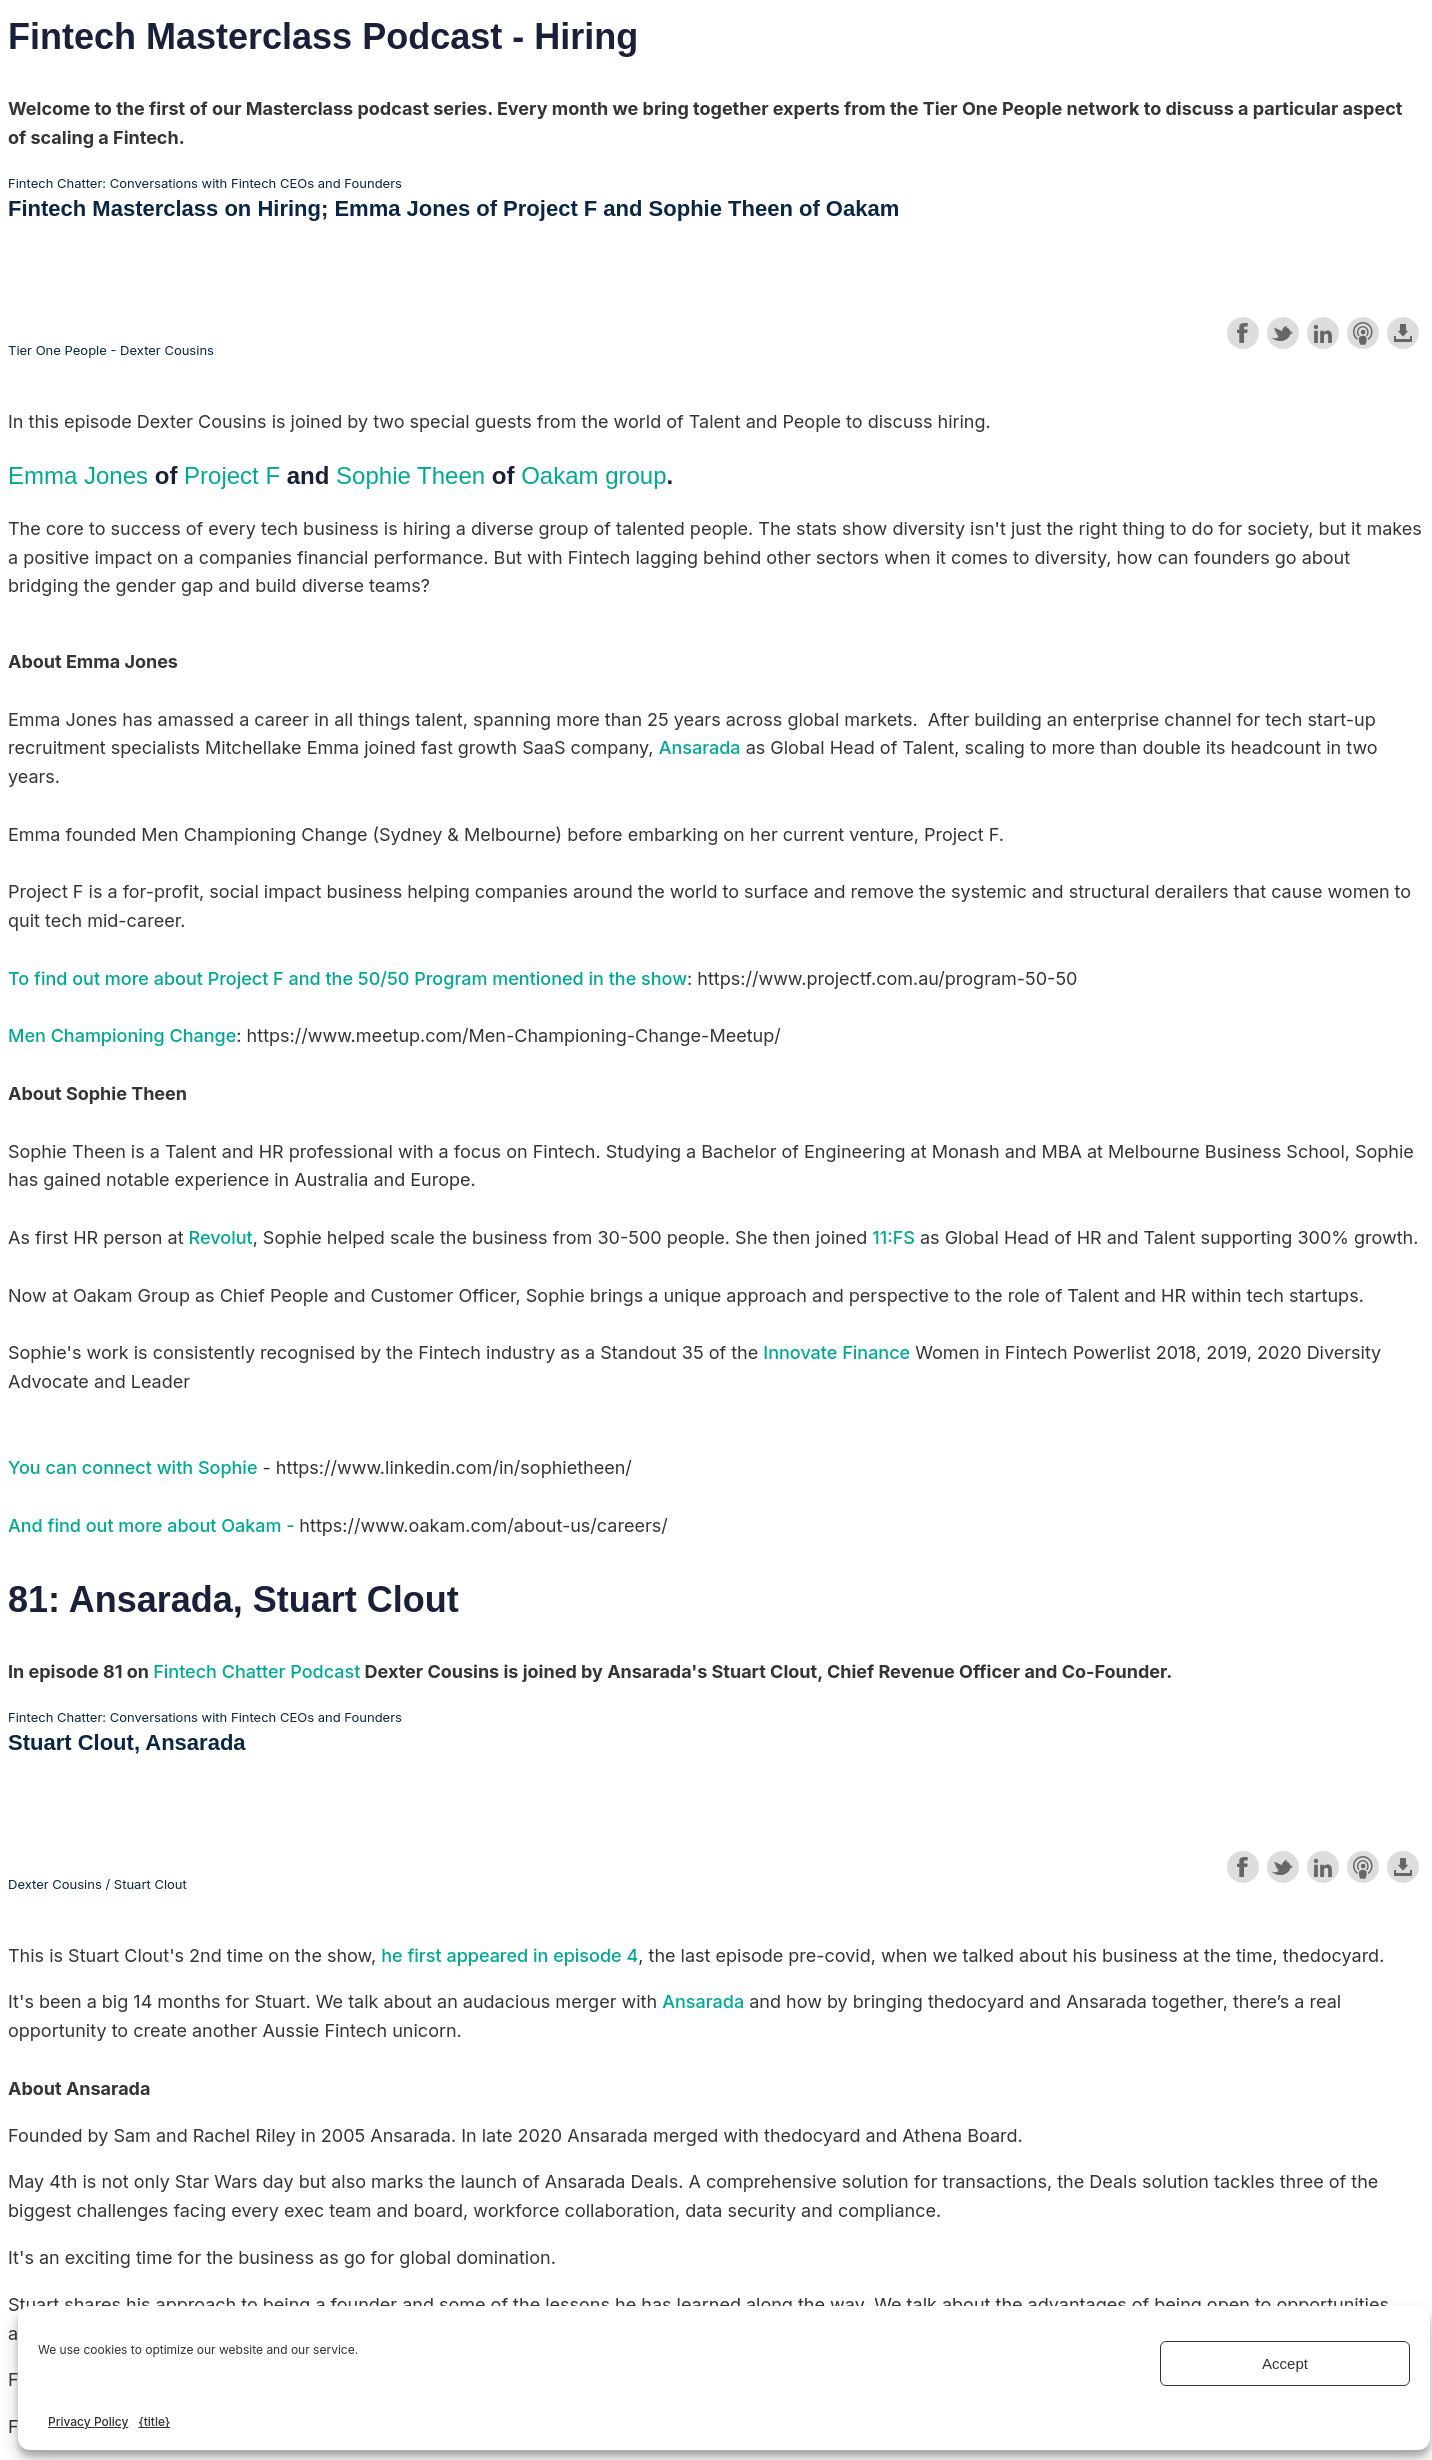  Describe the element at coordinates (154, 2421) in the screenshot. I see `{title}` at that location.